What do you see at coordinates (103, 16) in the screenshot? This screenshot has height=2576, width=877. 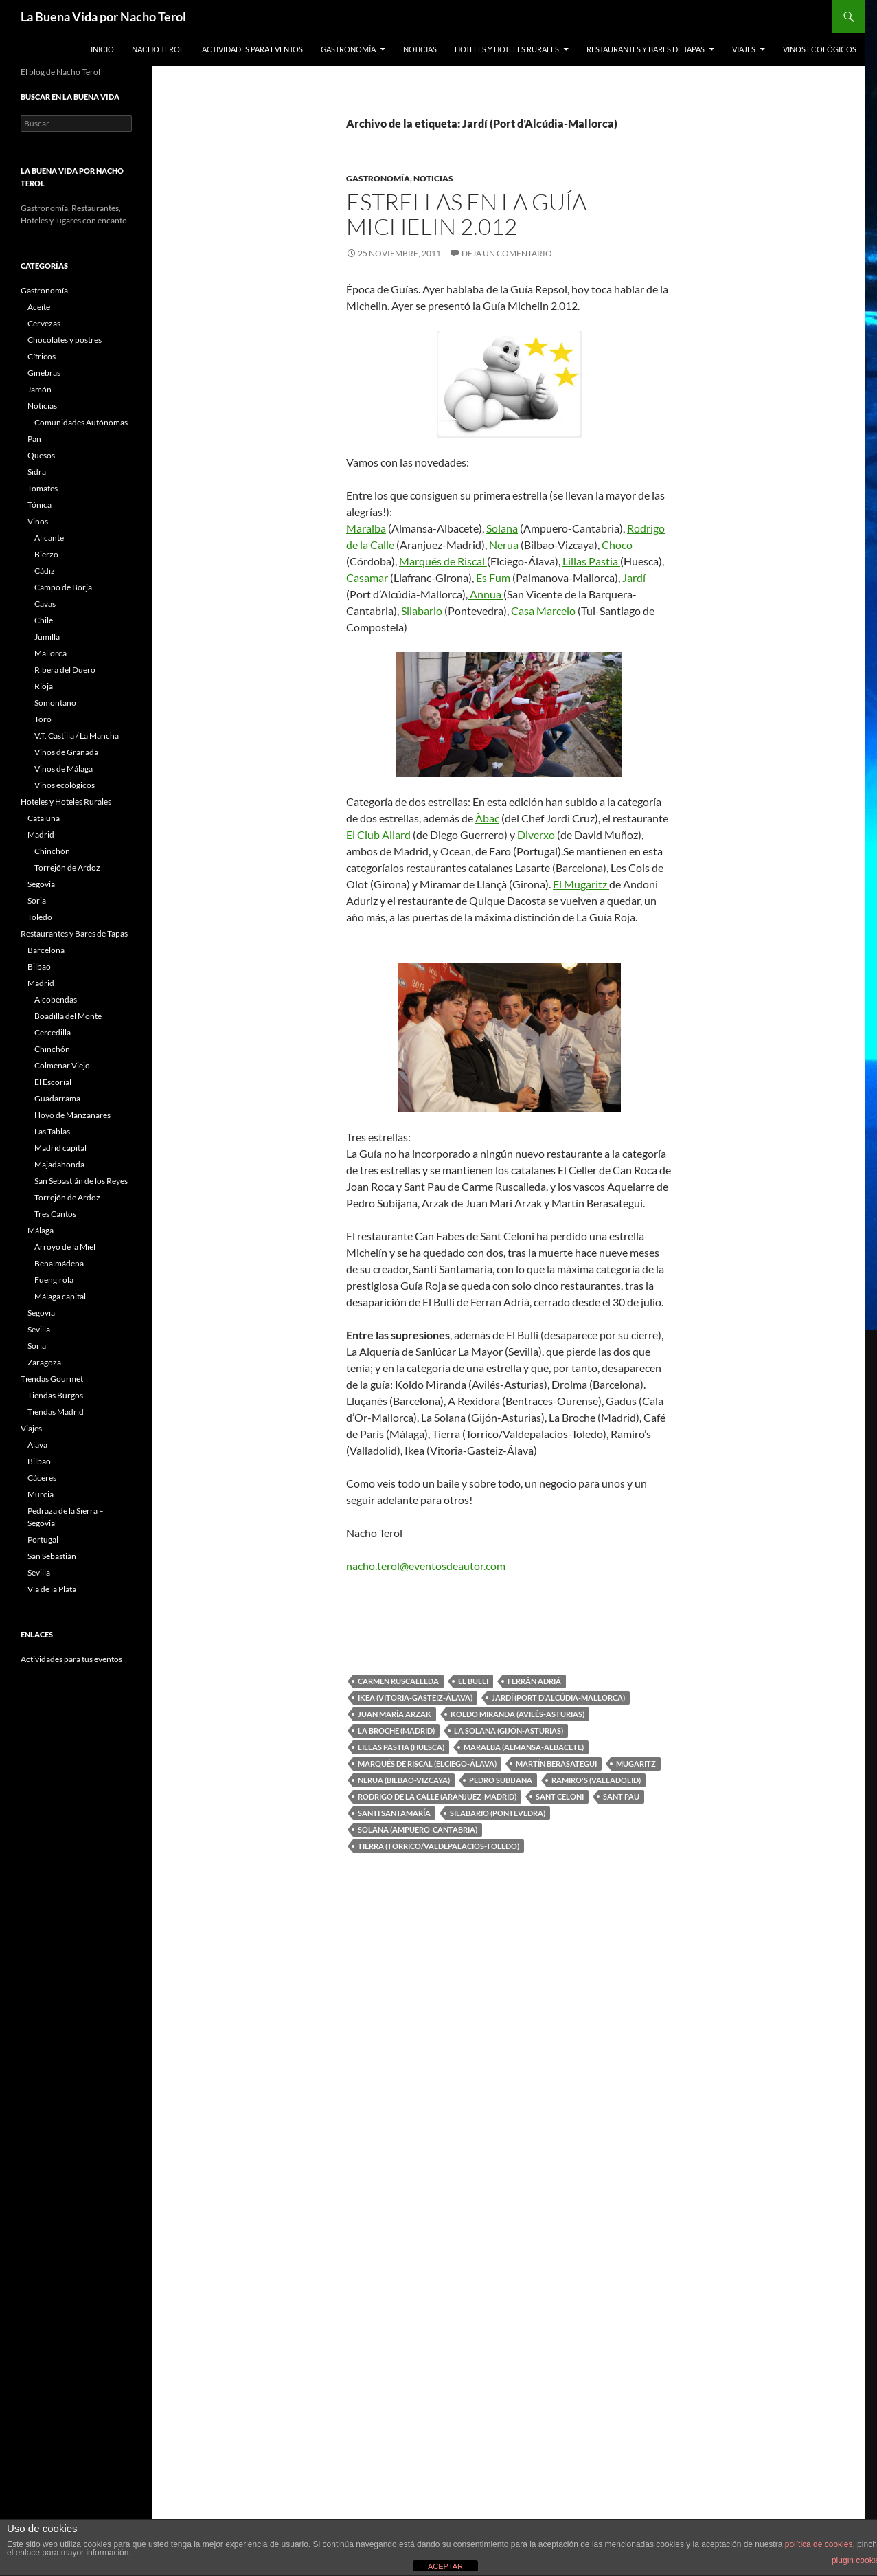 I see `La Buena Vida por Nacho Terol` at bounding box center [103, 16].